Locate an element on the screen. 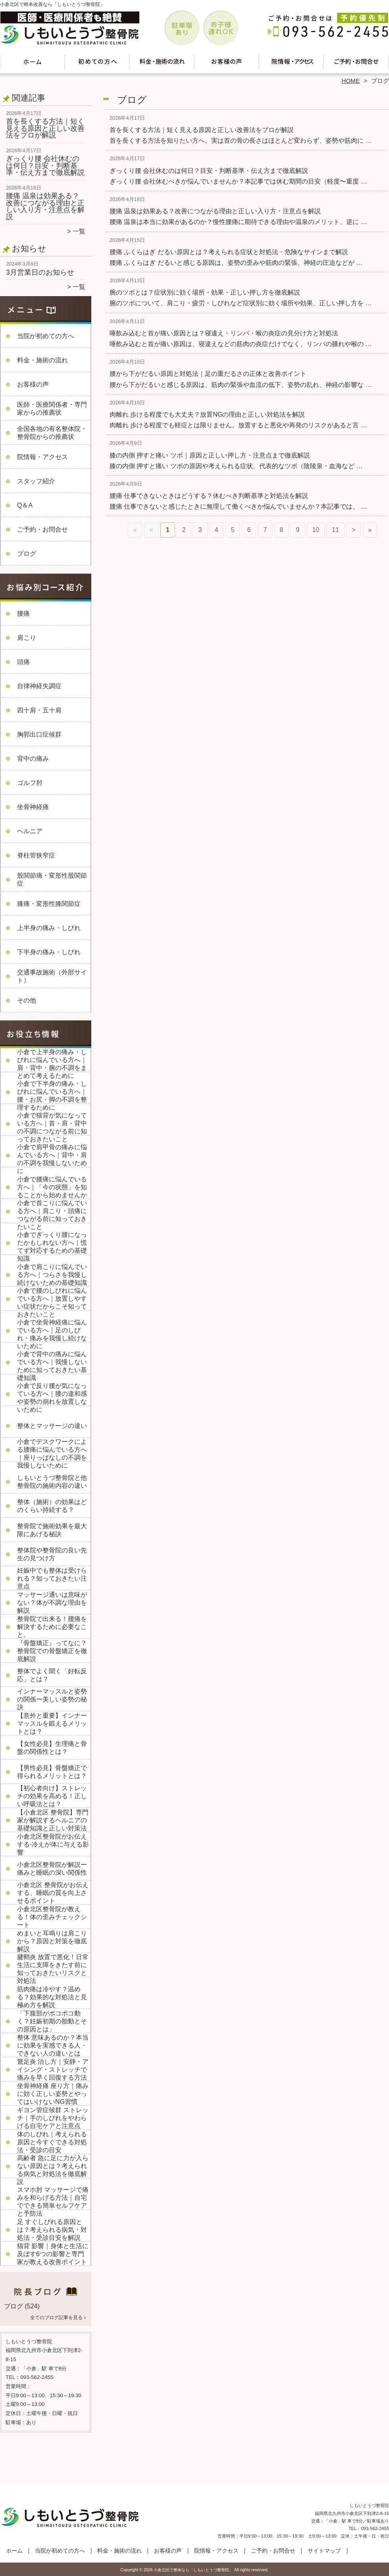 Image resolution: width=389 pixels, height=2576 pixels. 妊娠中でも整体は受けられる？知っておきたい注意点 is located at coordinates (52, 1578).